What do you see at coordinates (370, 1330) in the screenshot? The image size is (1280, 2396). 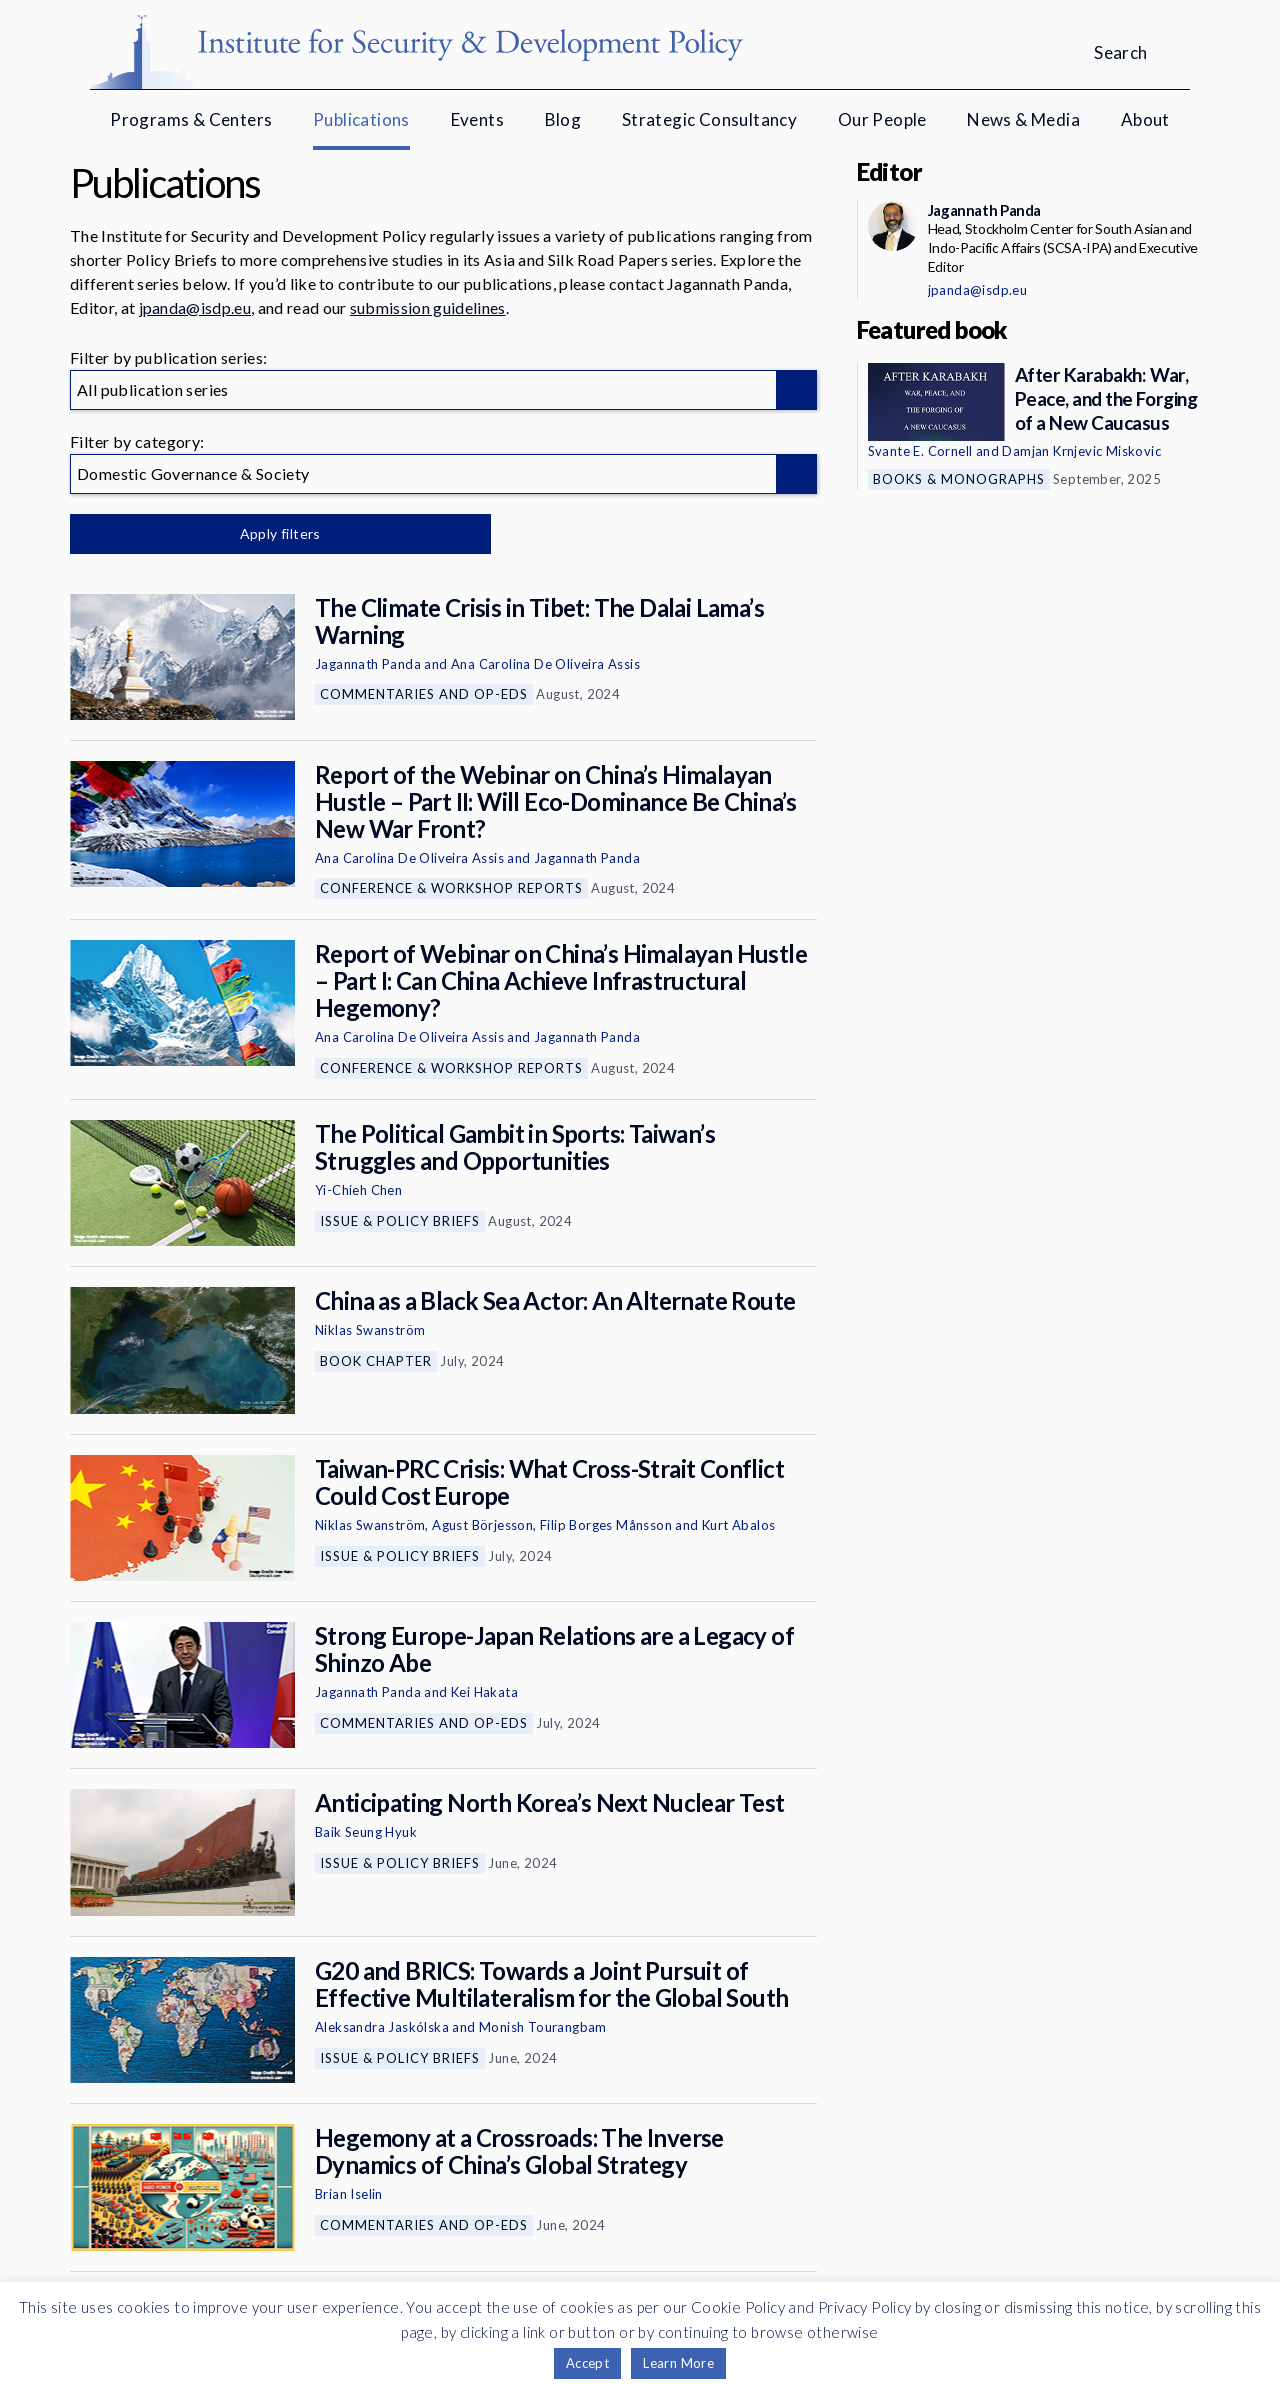 I see `Niklas Swanström` at bounding box center [370, 1330].